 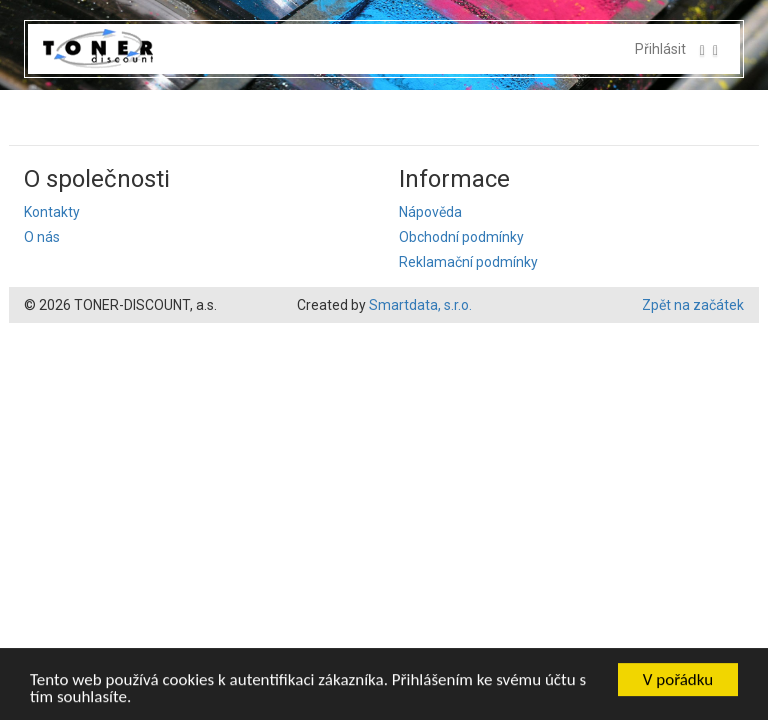 What do you see at coordinates (430, 212) in the screenshot?
I see `Nápověda` at bounding box center [430, 212].